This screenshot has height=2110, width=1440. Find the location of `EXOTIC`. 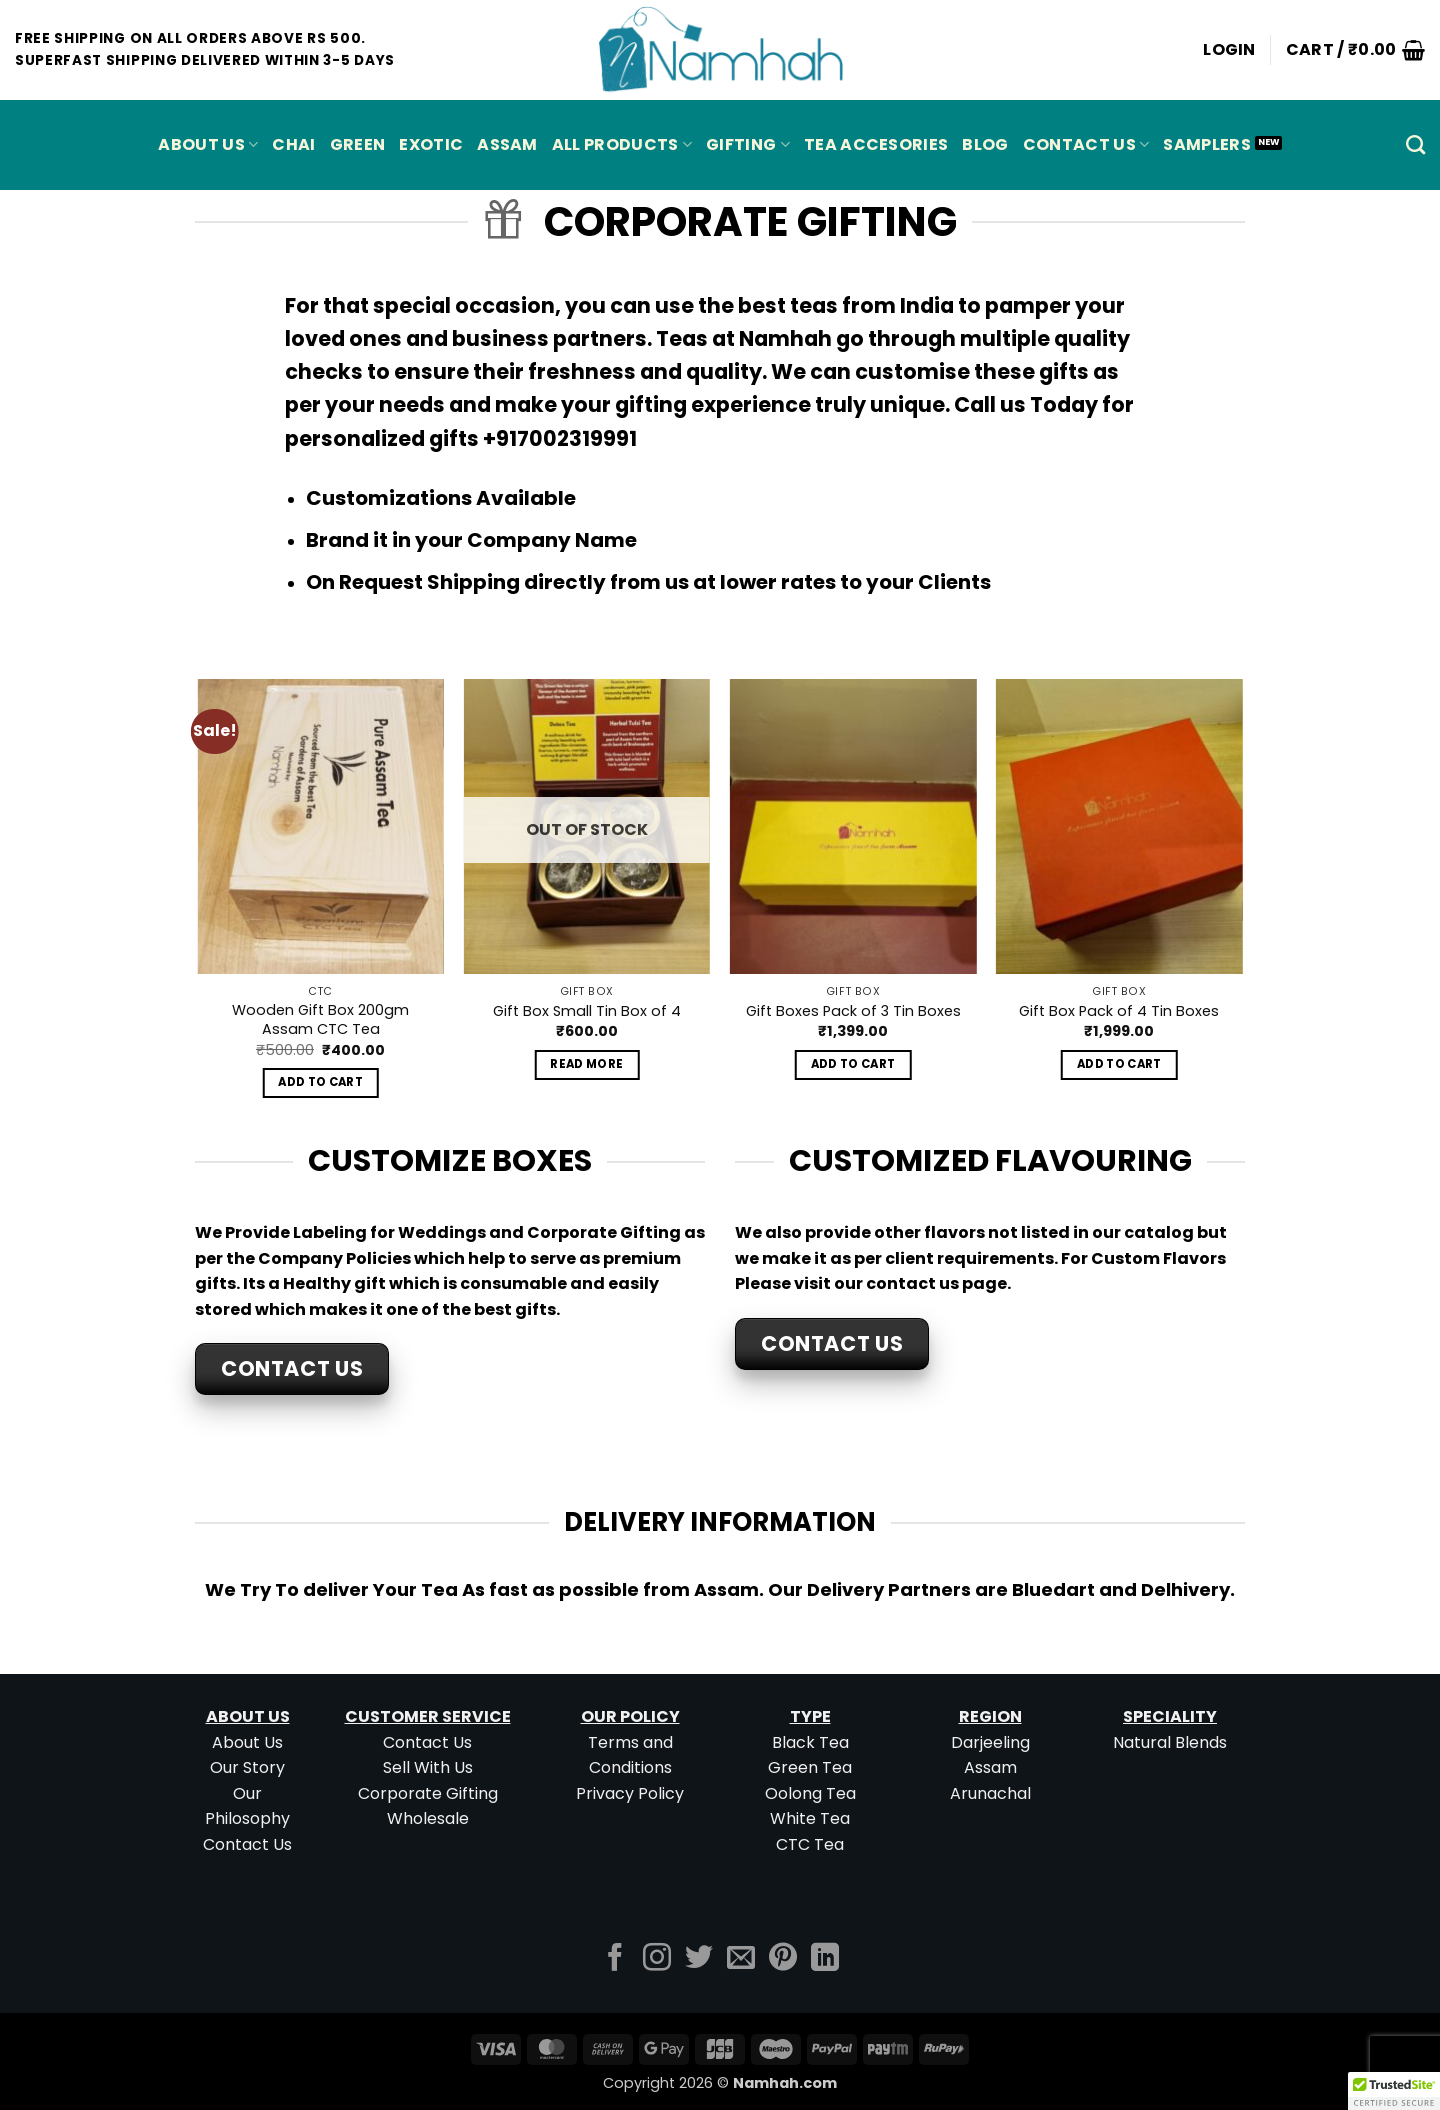

EXOTIC is located at coordinates (431, 144).